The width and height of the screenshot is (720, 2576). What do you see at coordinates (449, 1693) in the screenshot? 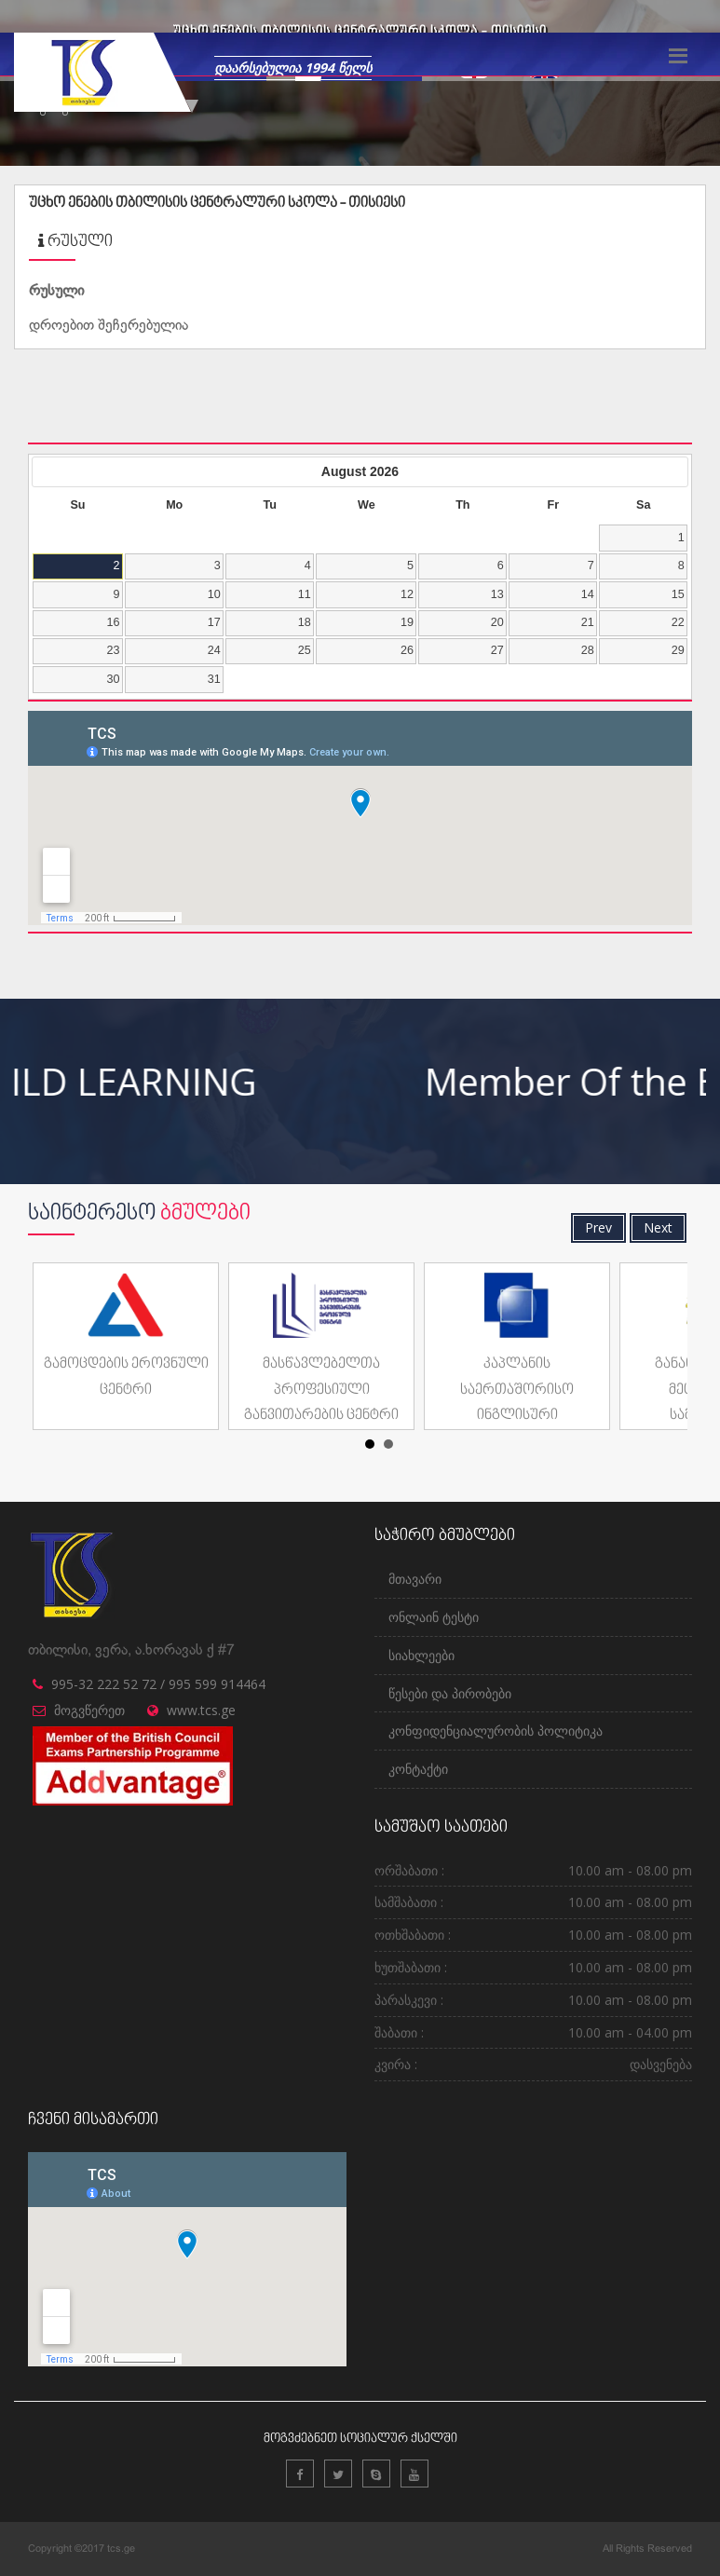
I see `წესები და პირობები` at bounding box center [449, 1693].